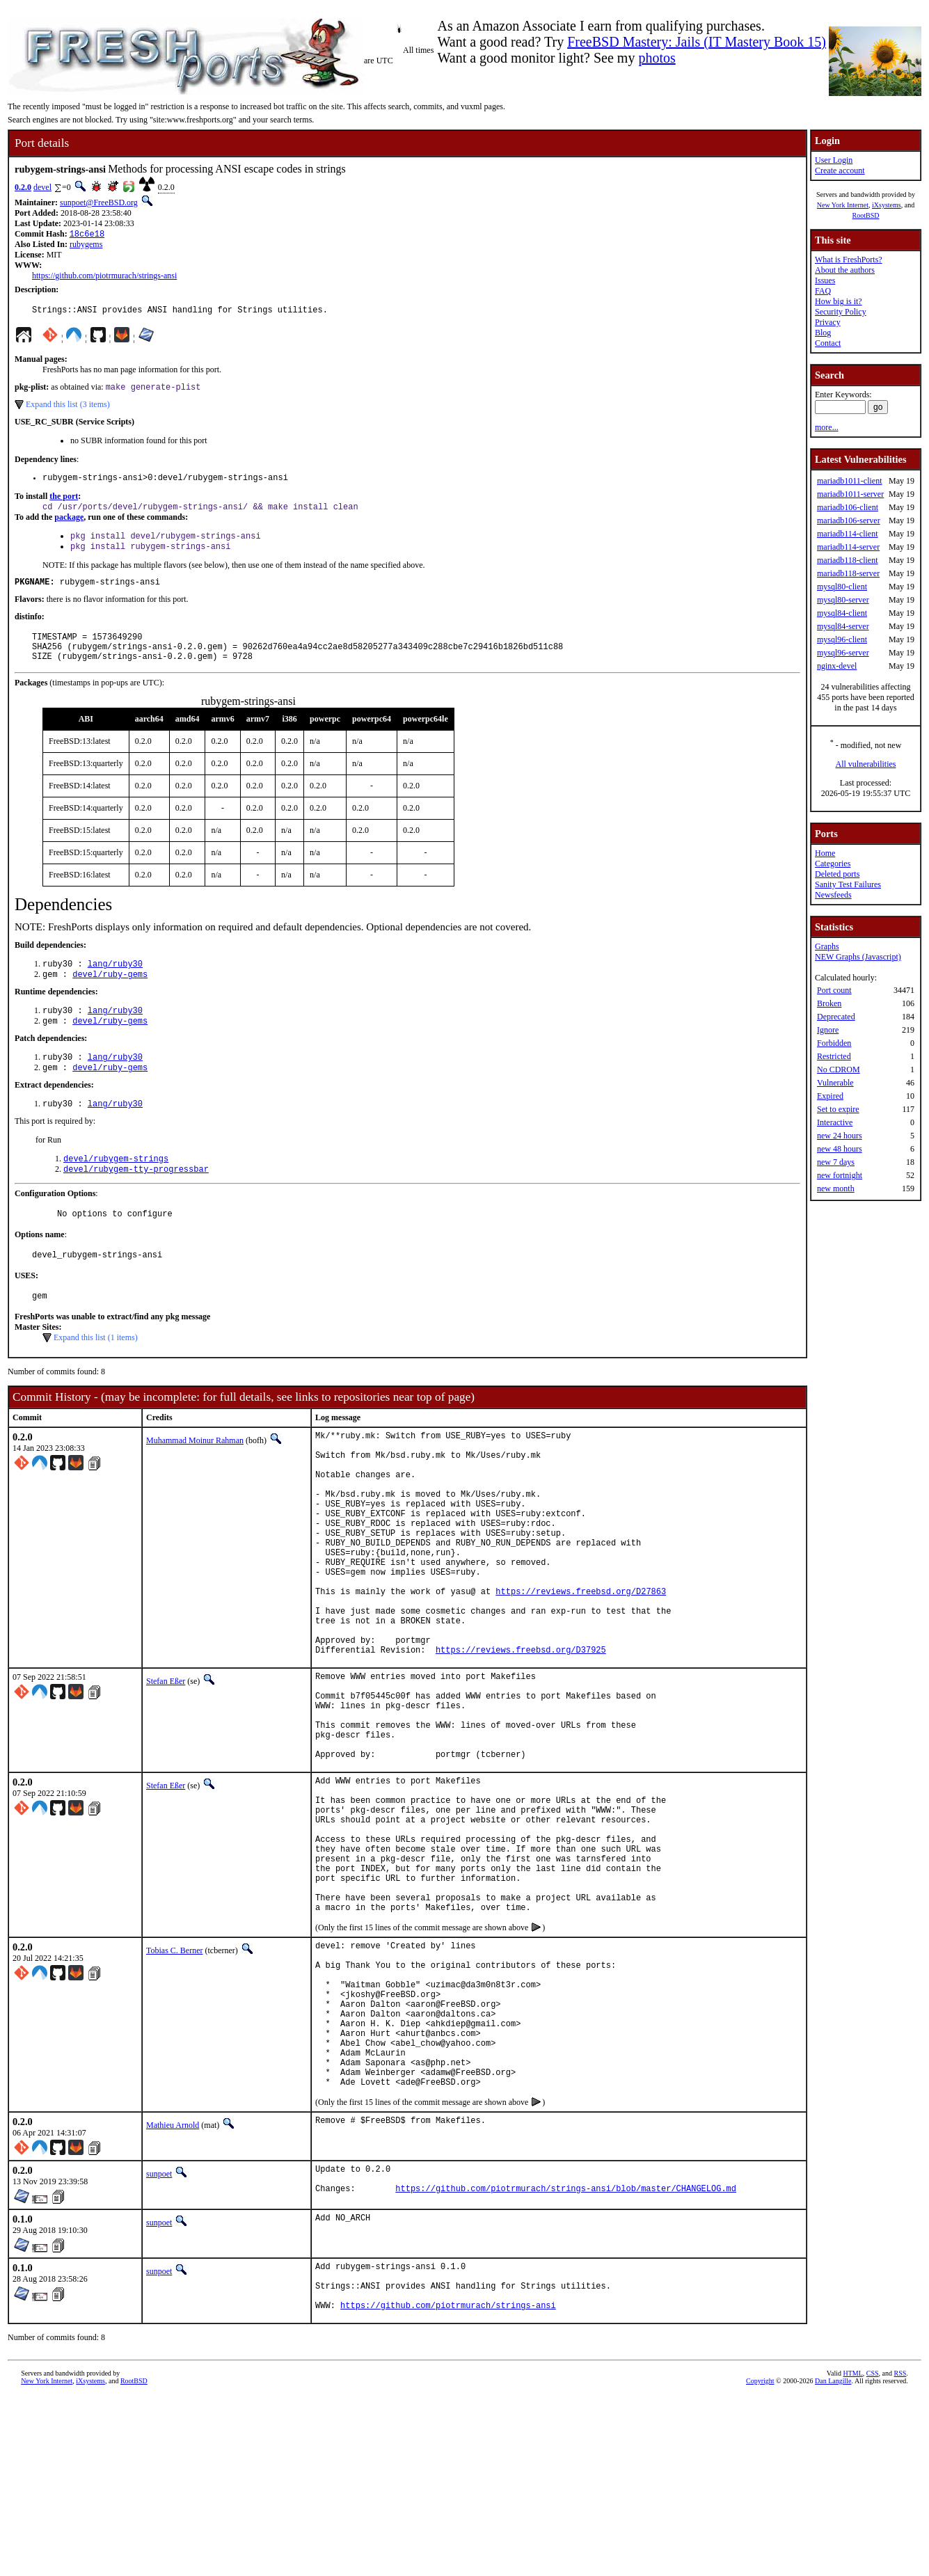 The width and height of the screenshot is (929, 2576). Describe the element at coordinates (833, 2560) in the screenshot. I see `Dan Langille` at that location.